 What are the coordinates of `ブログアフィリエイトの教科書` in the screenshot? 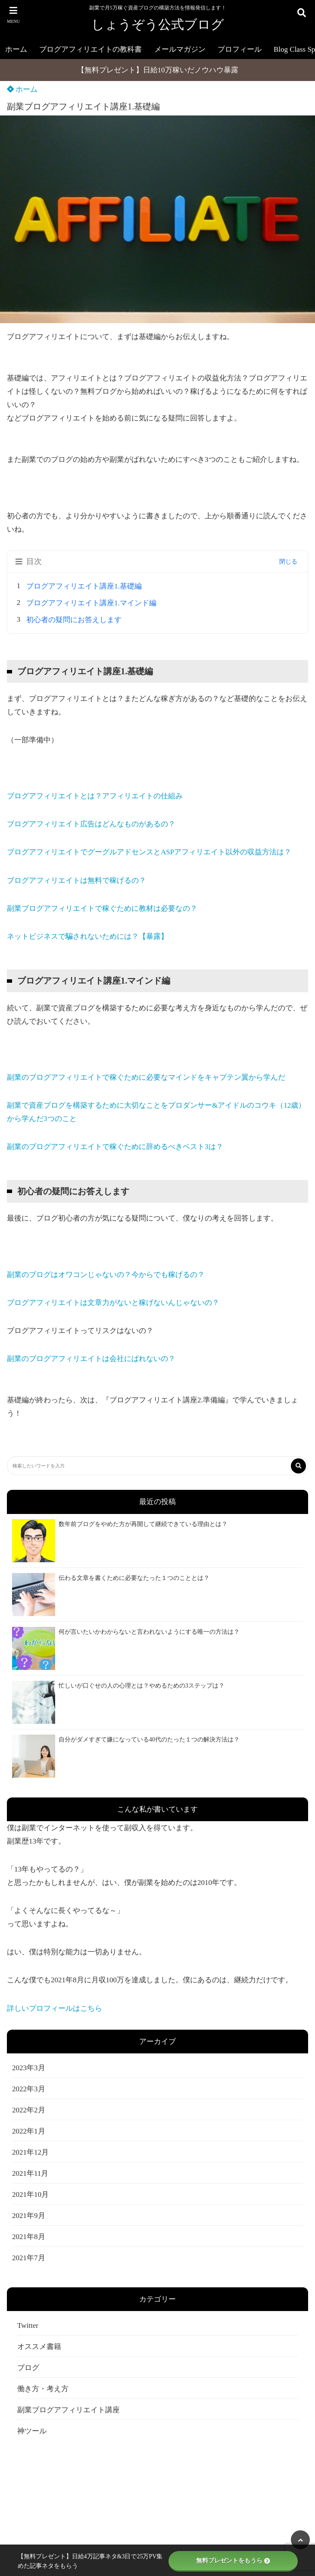 It's located at (90, 49).